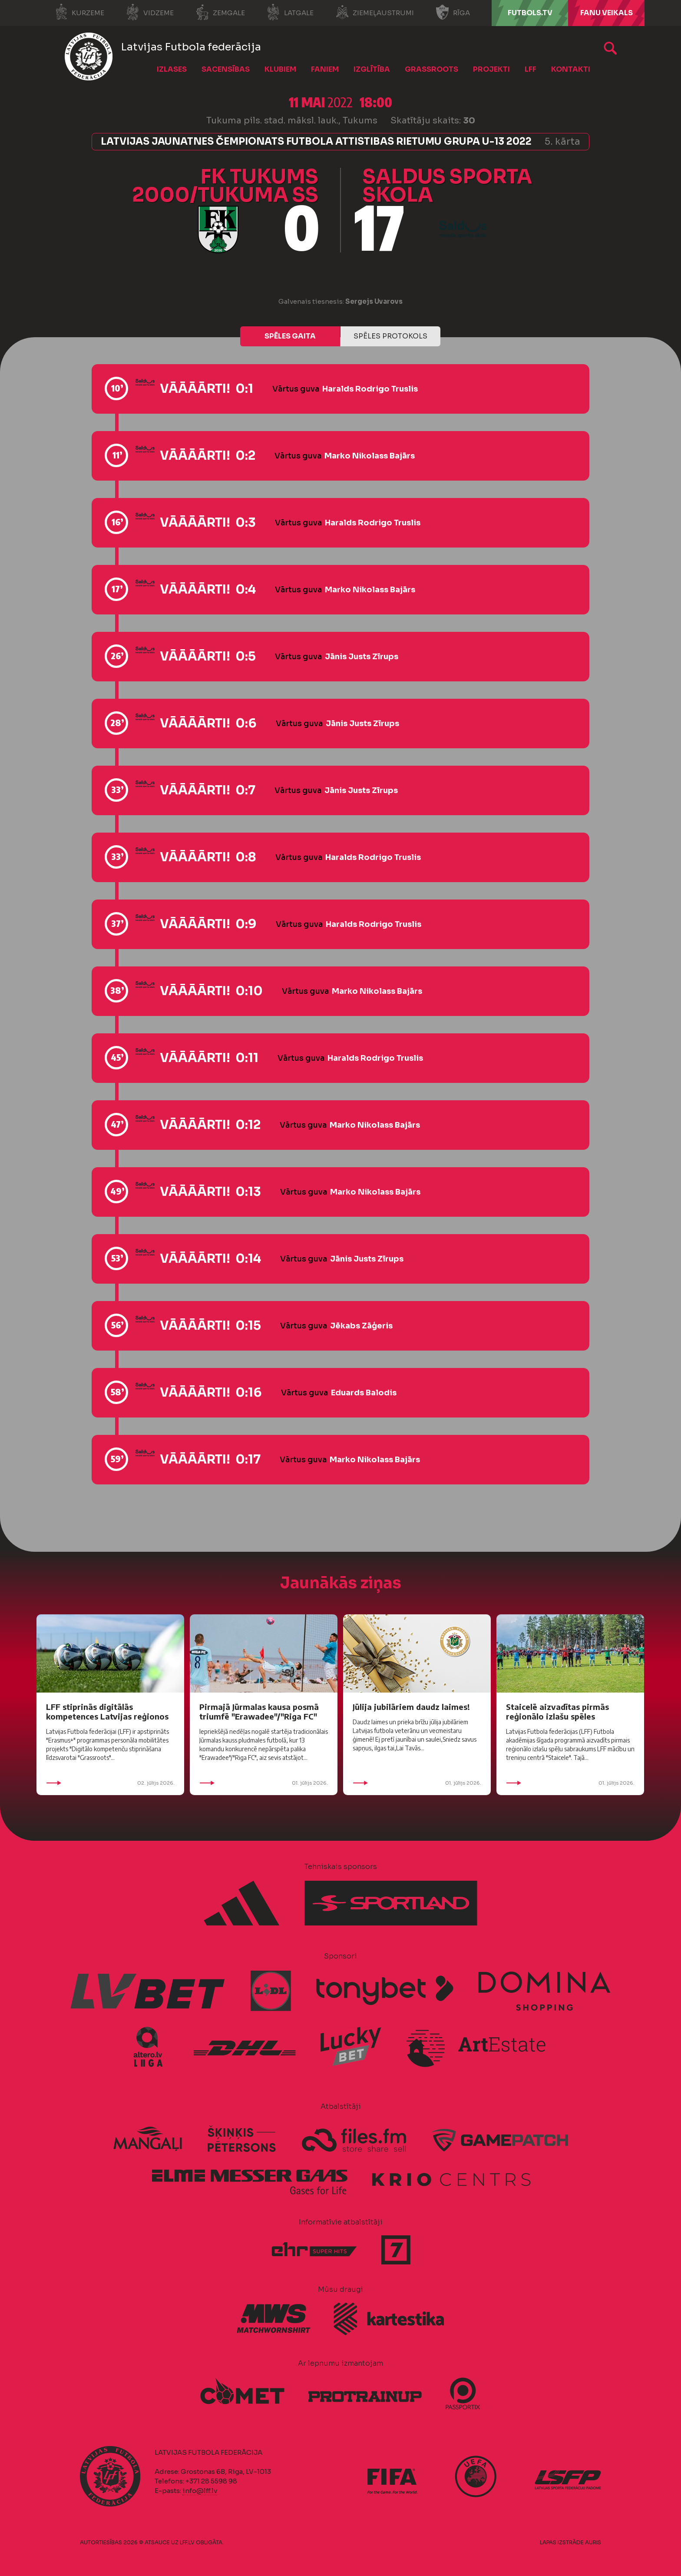 This screenshot has height=2576, width=681. What do you see at coordinates (150, 12) in the screenshot?
I see `Vidzeme` at bounding box center [150, 12].